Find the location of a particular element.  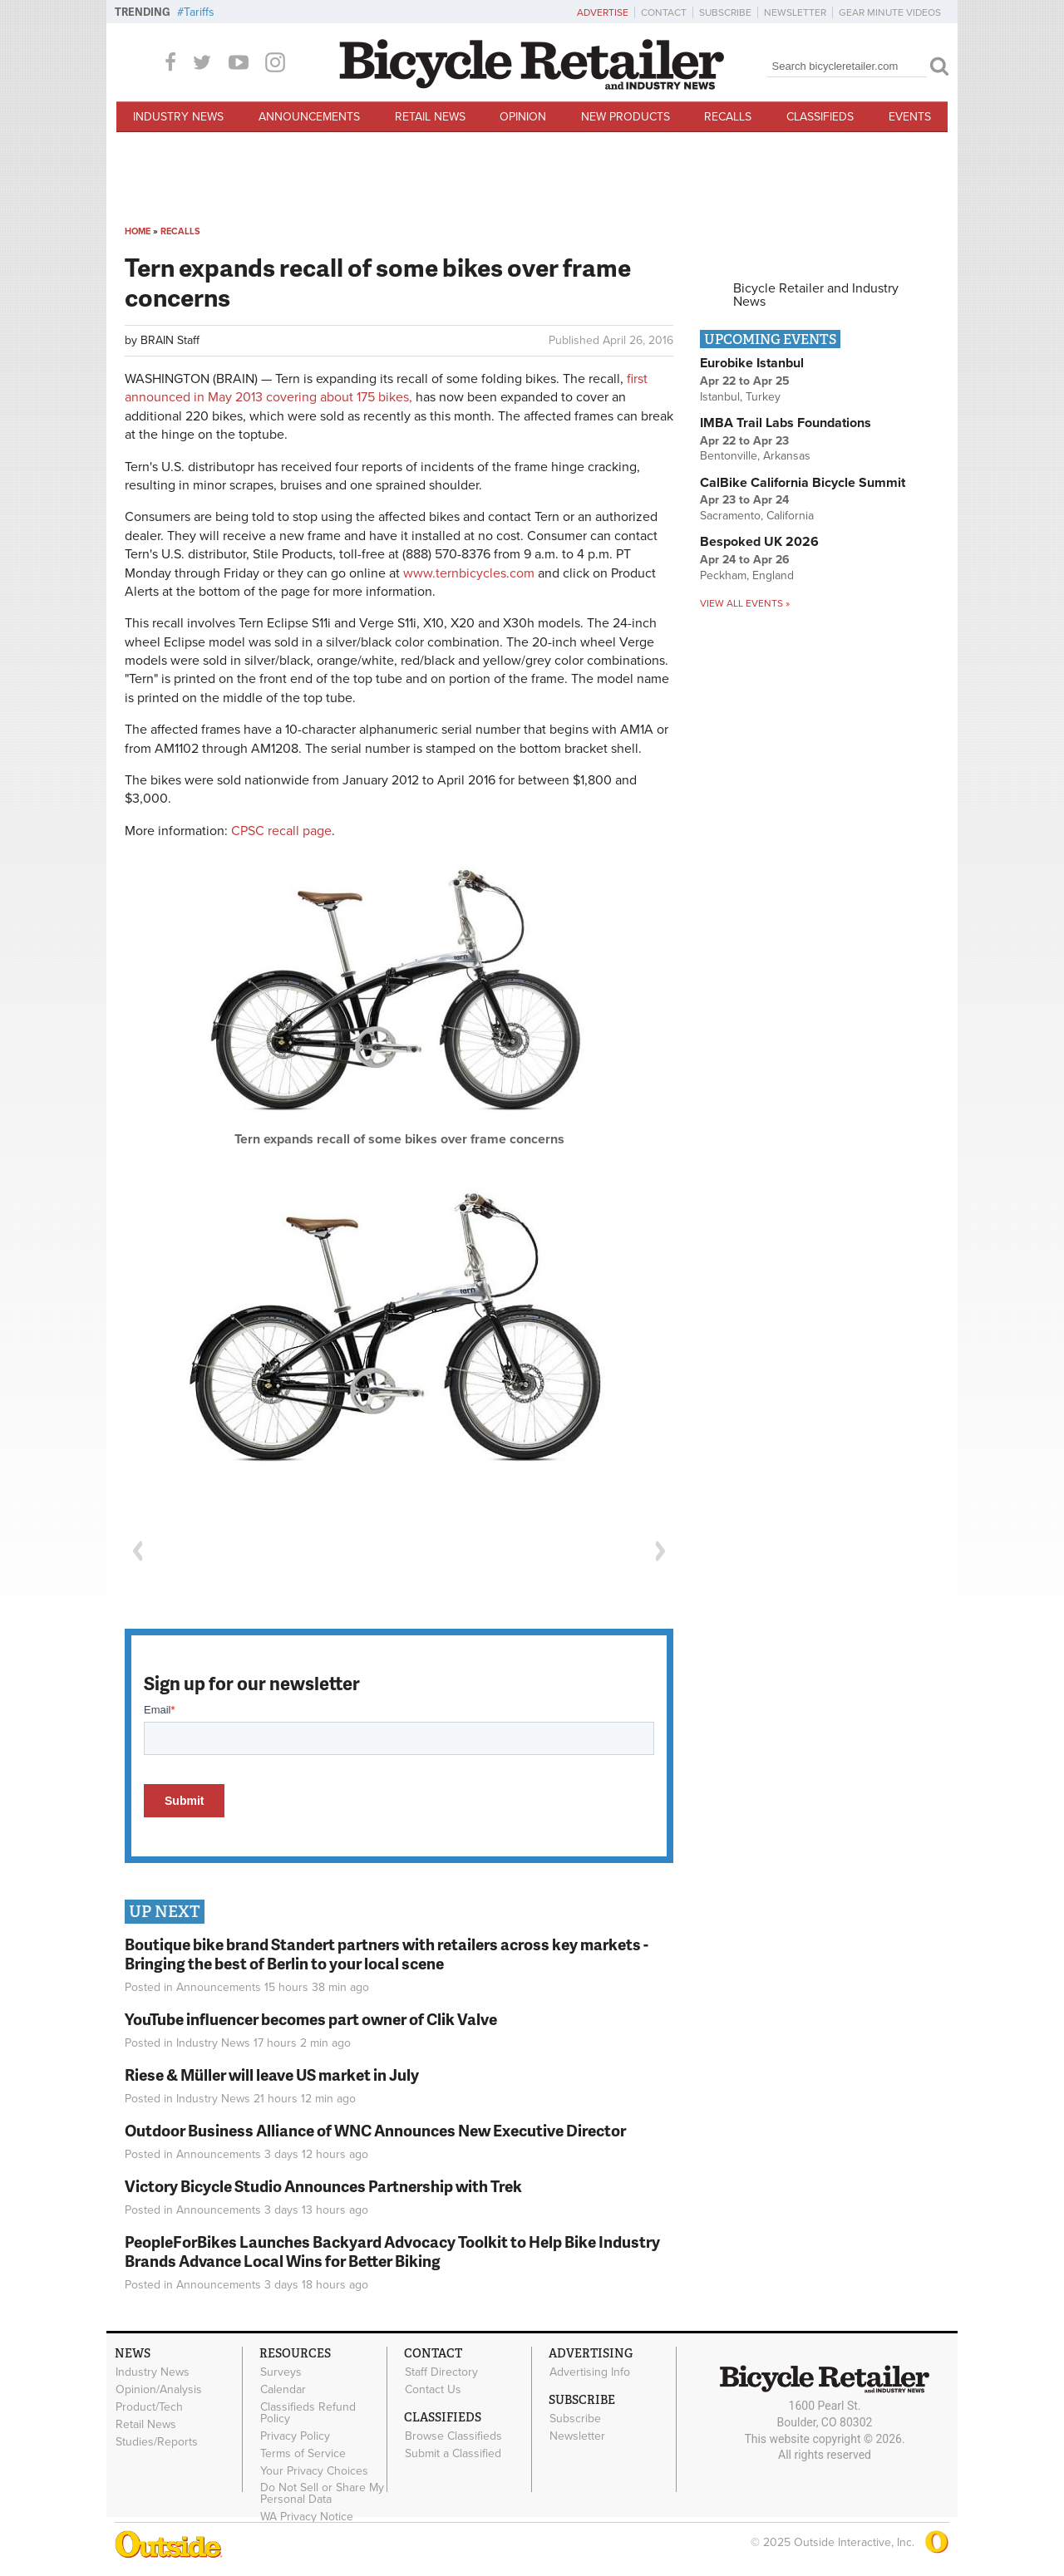

Eurobike Istanbul is located at coordinates (752, 363).